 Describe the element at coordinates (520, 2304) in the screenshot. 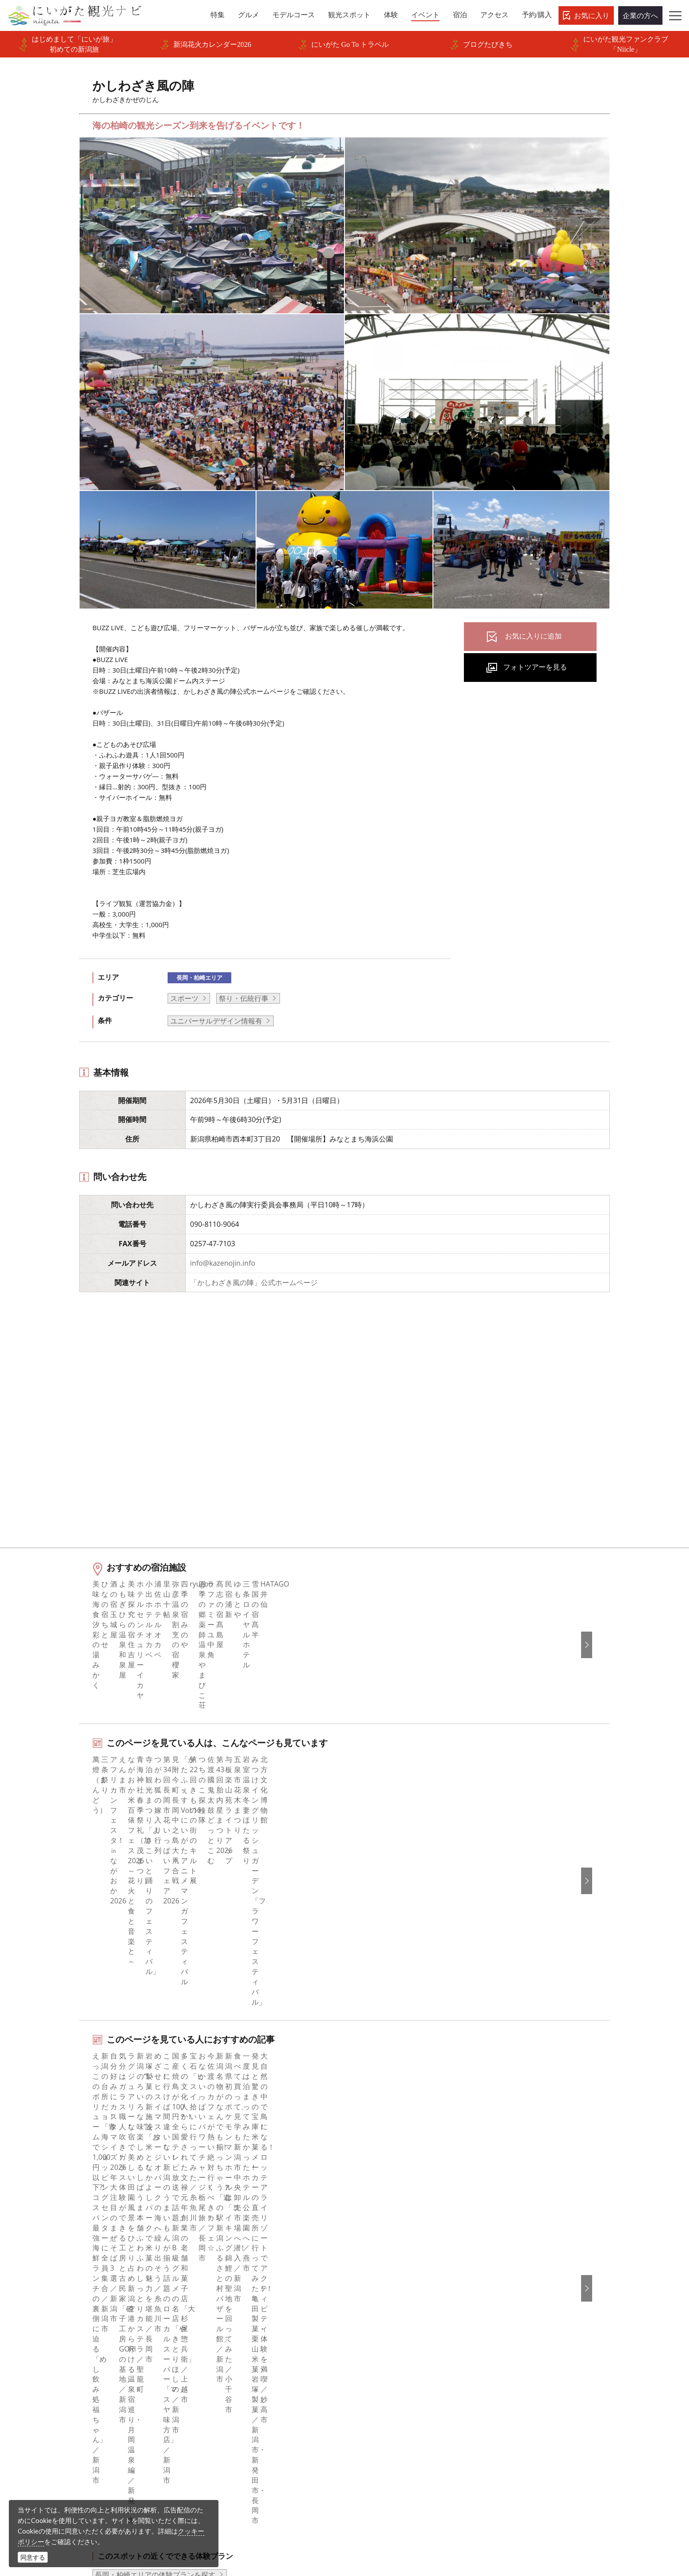

I see `繁體中文` at that location.